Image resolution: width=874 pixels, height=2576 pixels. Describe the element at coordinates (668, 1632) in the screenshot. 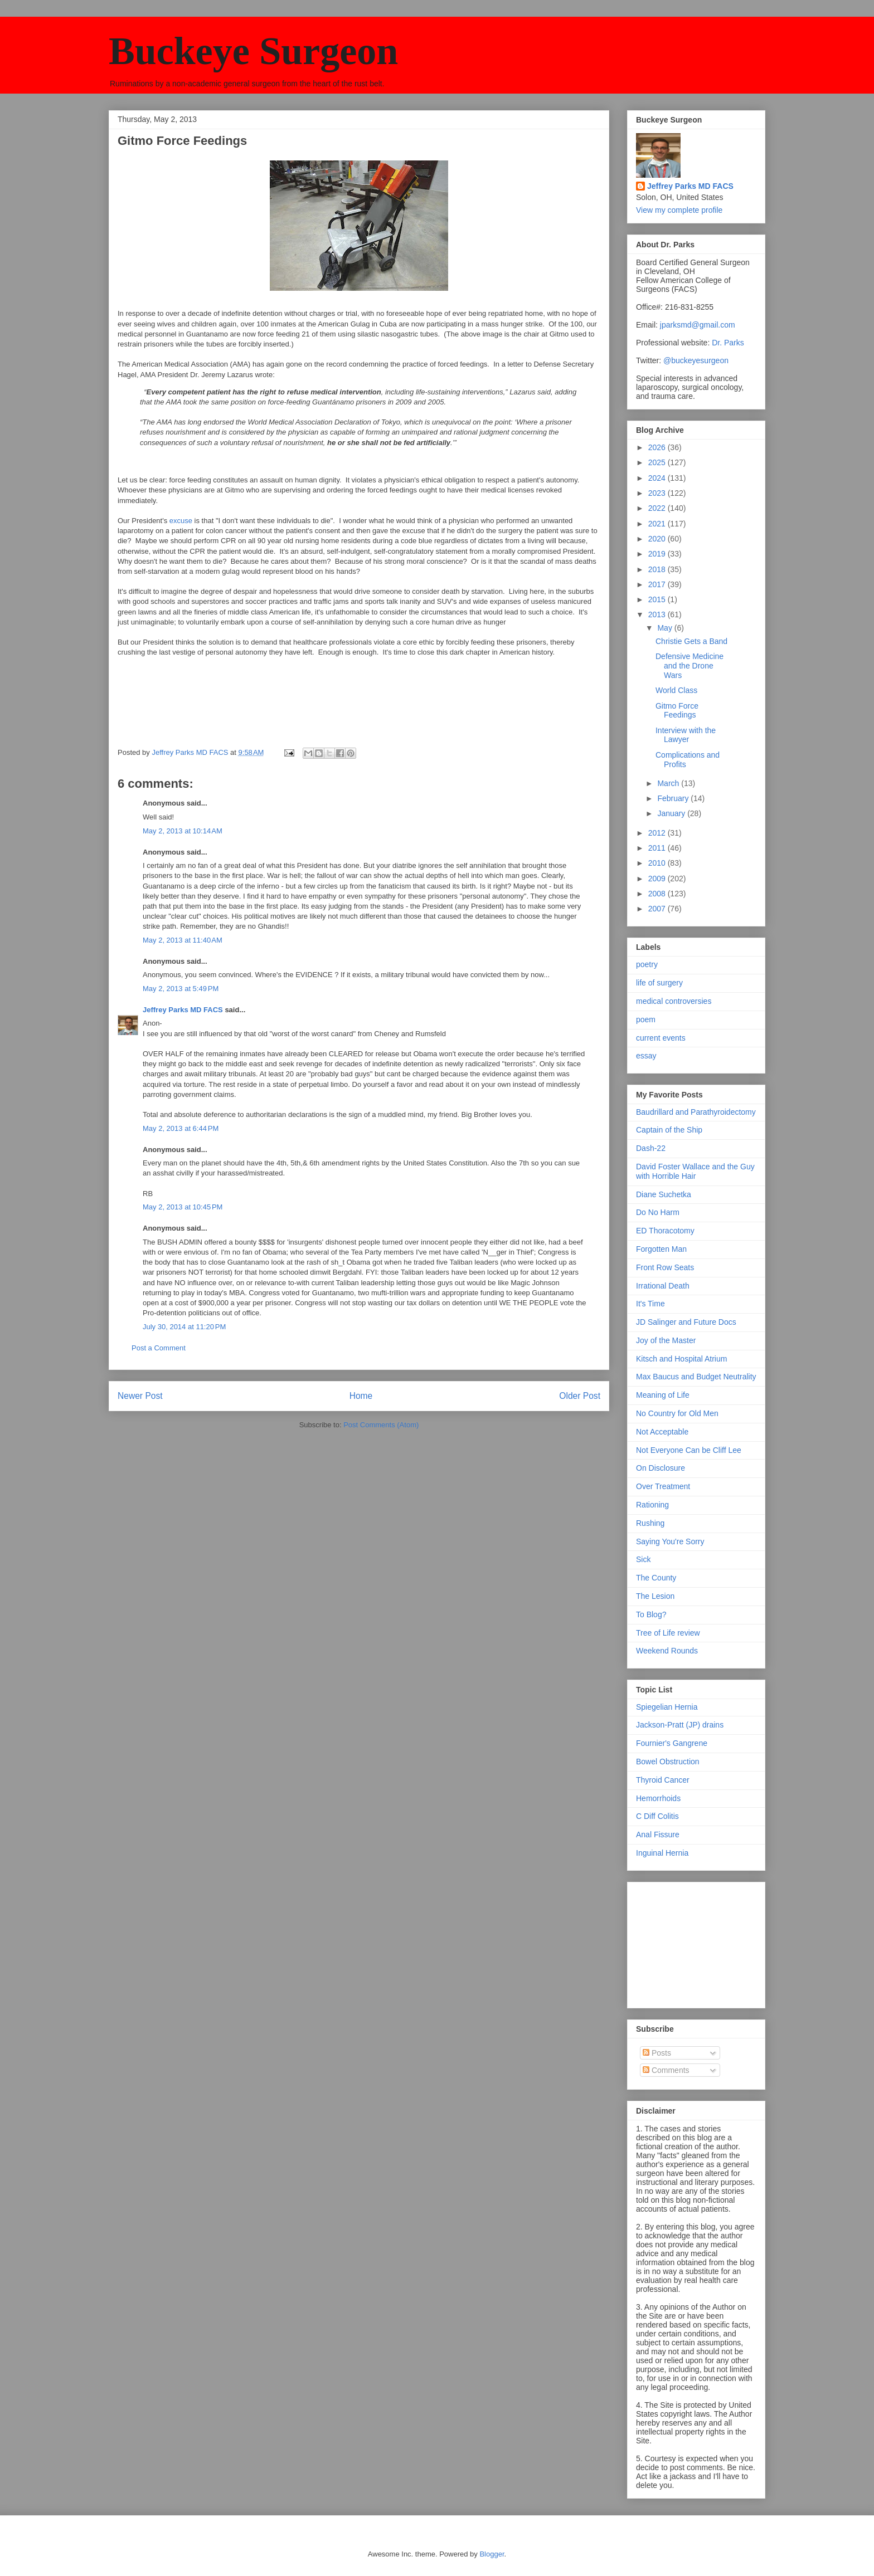

I see `Tree of Life review` at that location.